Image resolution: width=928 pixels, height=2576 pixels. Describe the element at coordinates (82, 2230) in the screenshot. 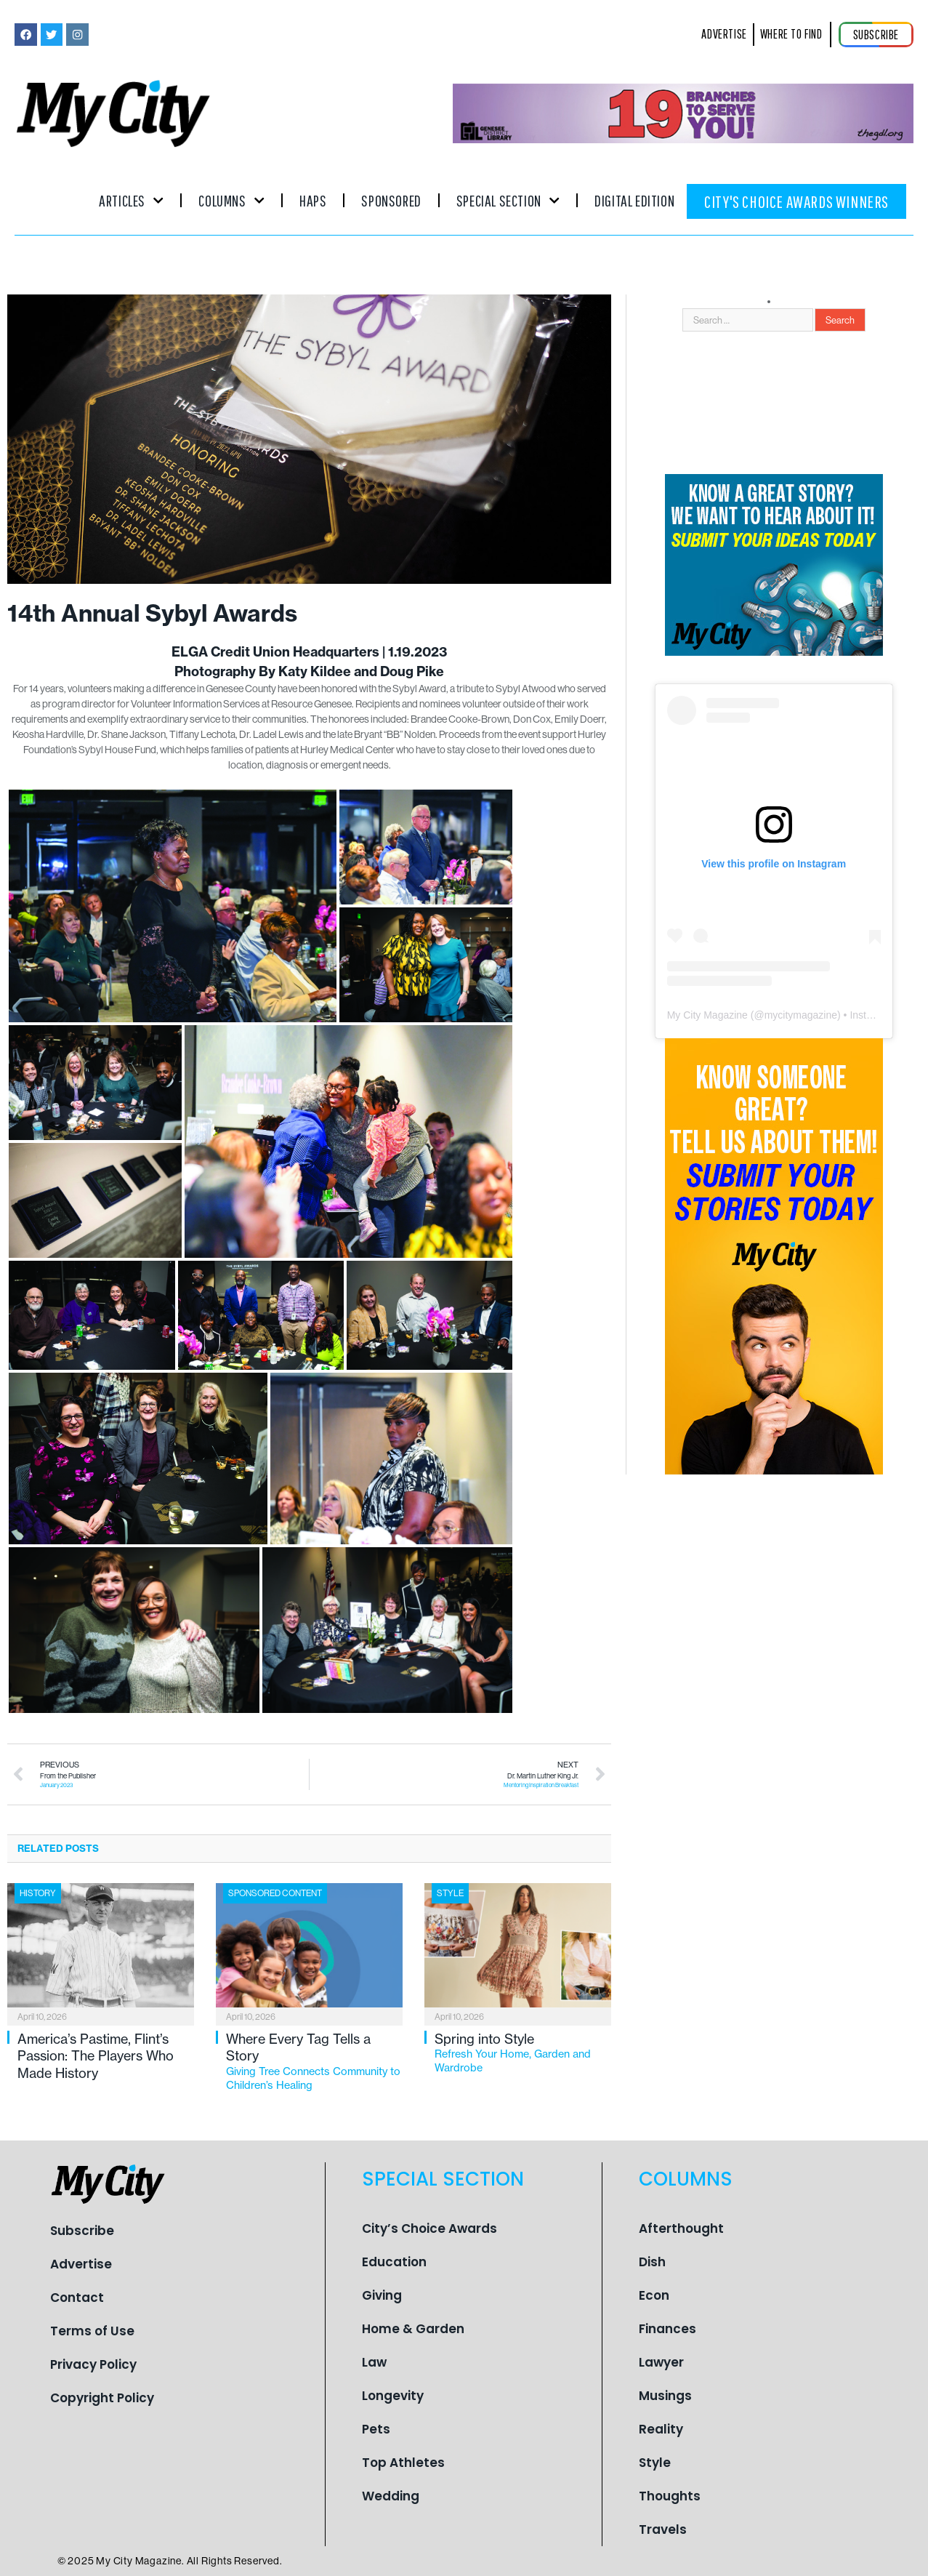

I see `Subscribe` at that location.